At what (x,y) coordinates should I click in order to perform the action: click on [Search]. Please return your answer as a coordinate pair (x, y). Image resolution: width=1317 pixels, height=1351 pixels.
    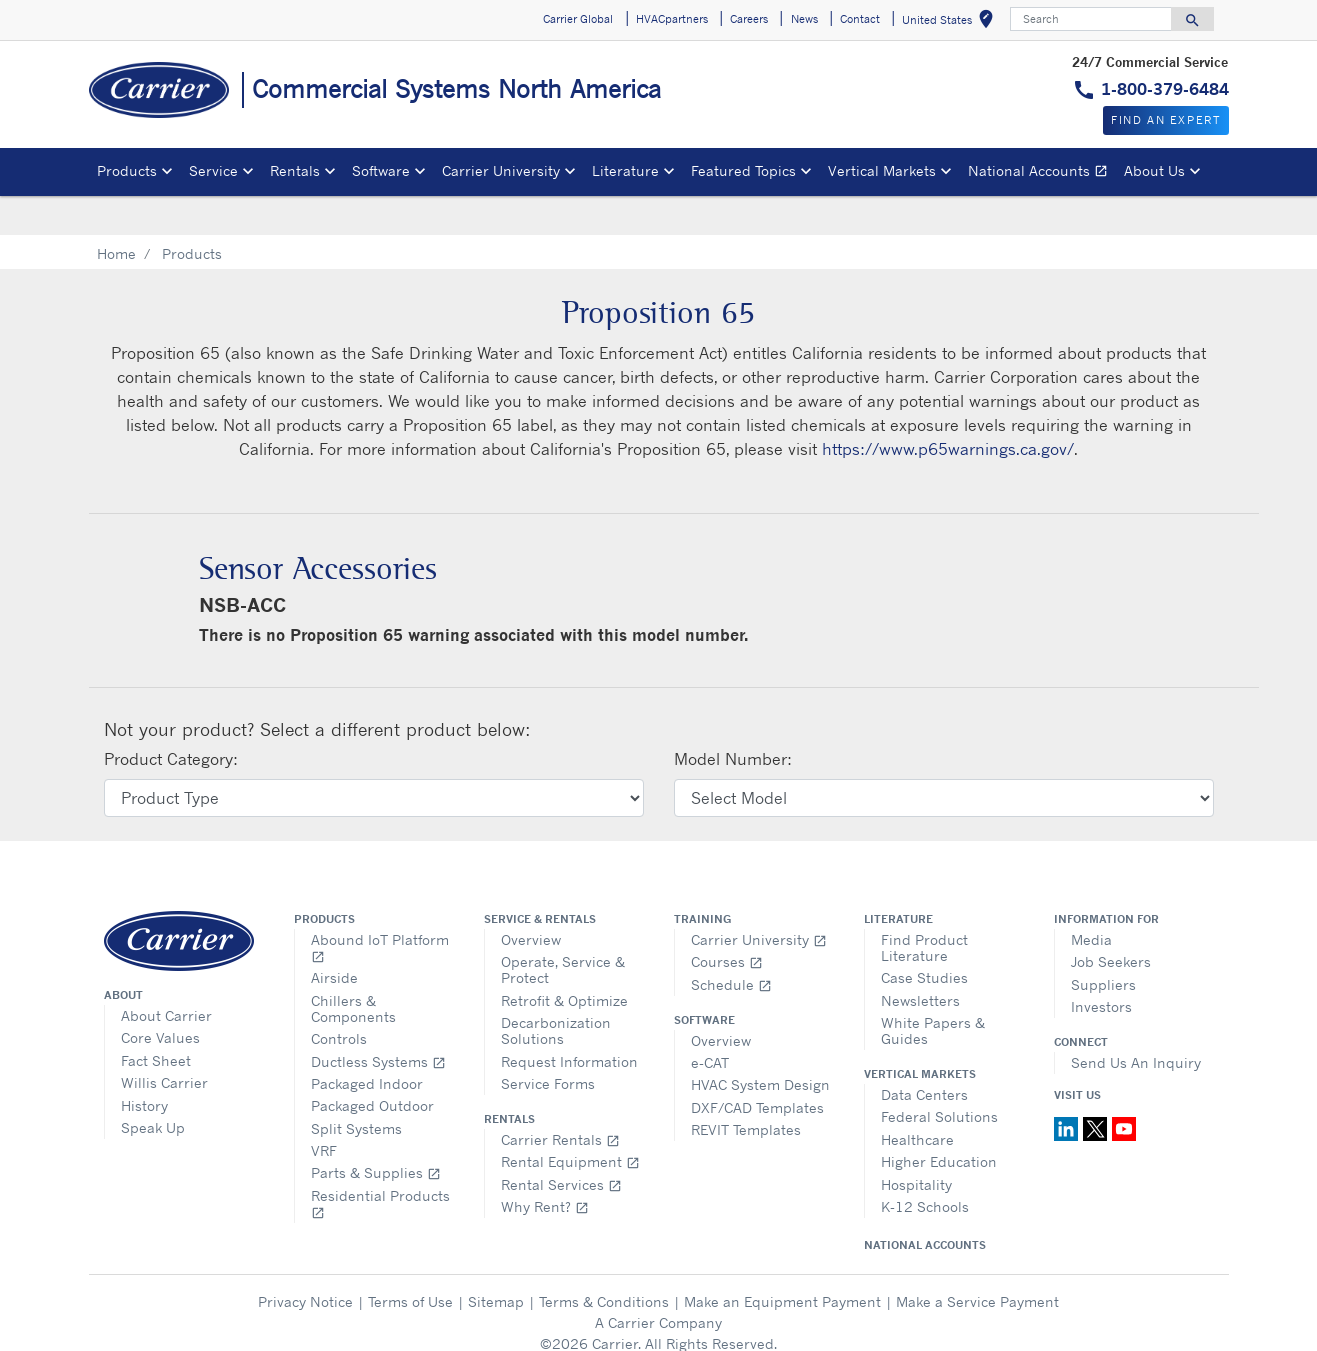
    Looking at the image, I should click on (1091, 19).